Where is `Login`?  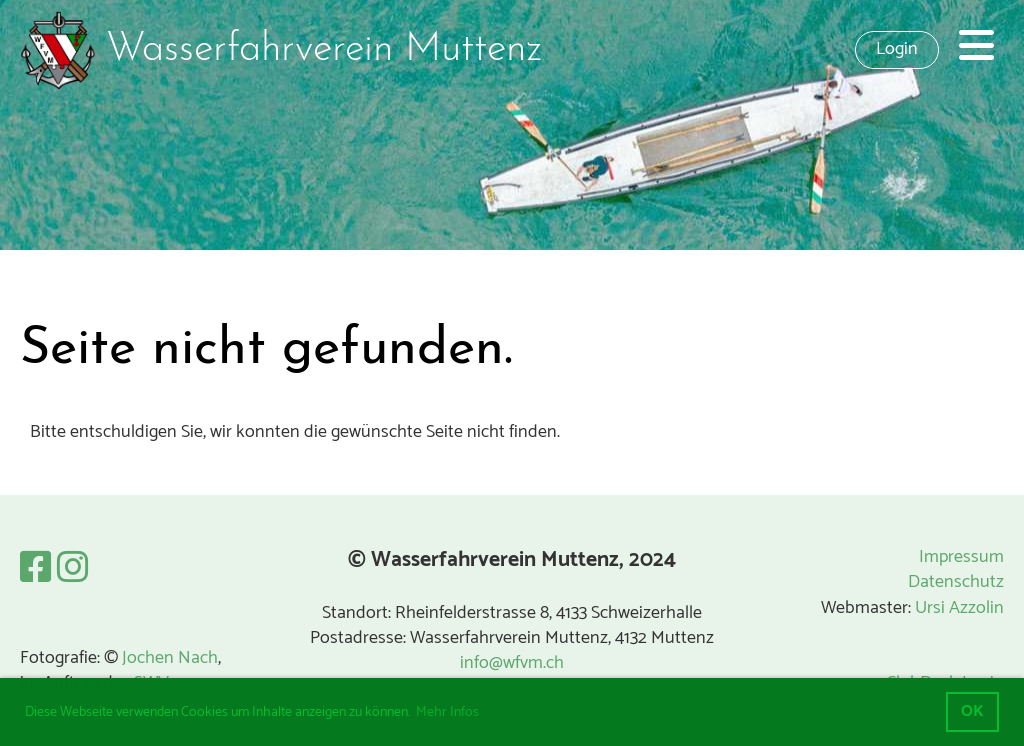
Login is located at coordinates (897, 49).